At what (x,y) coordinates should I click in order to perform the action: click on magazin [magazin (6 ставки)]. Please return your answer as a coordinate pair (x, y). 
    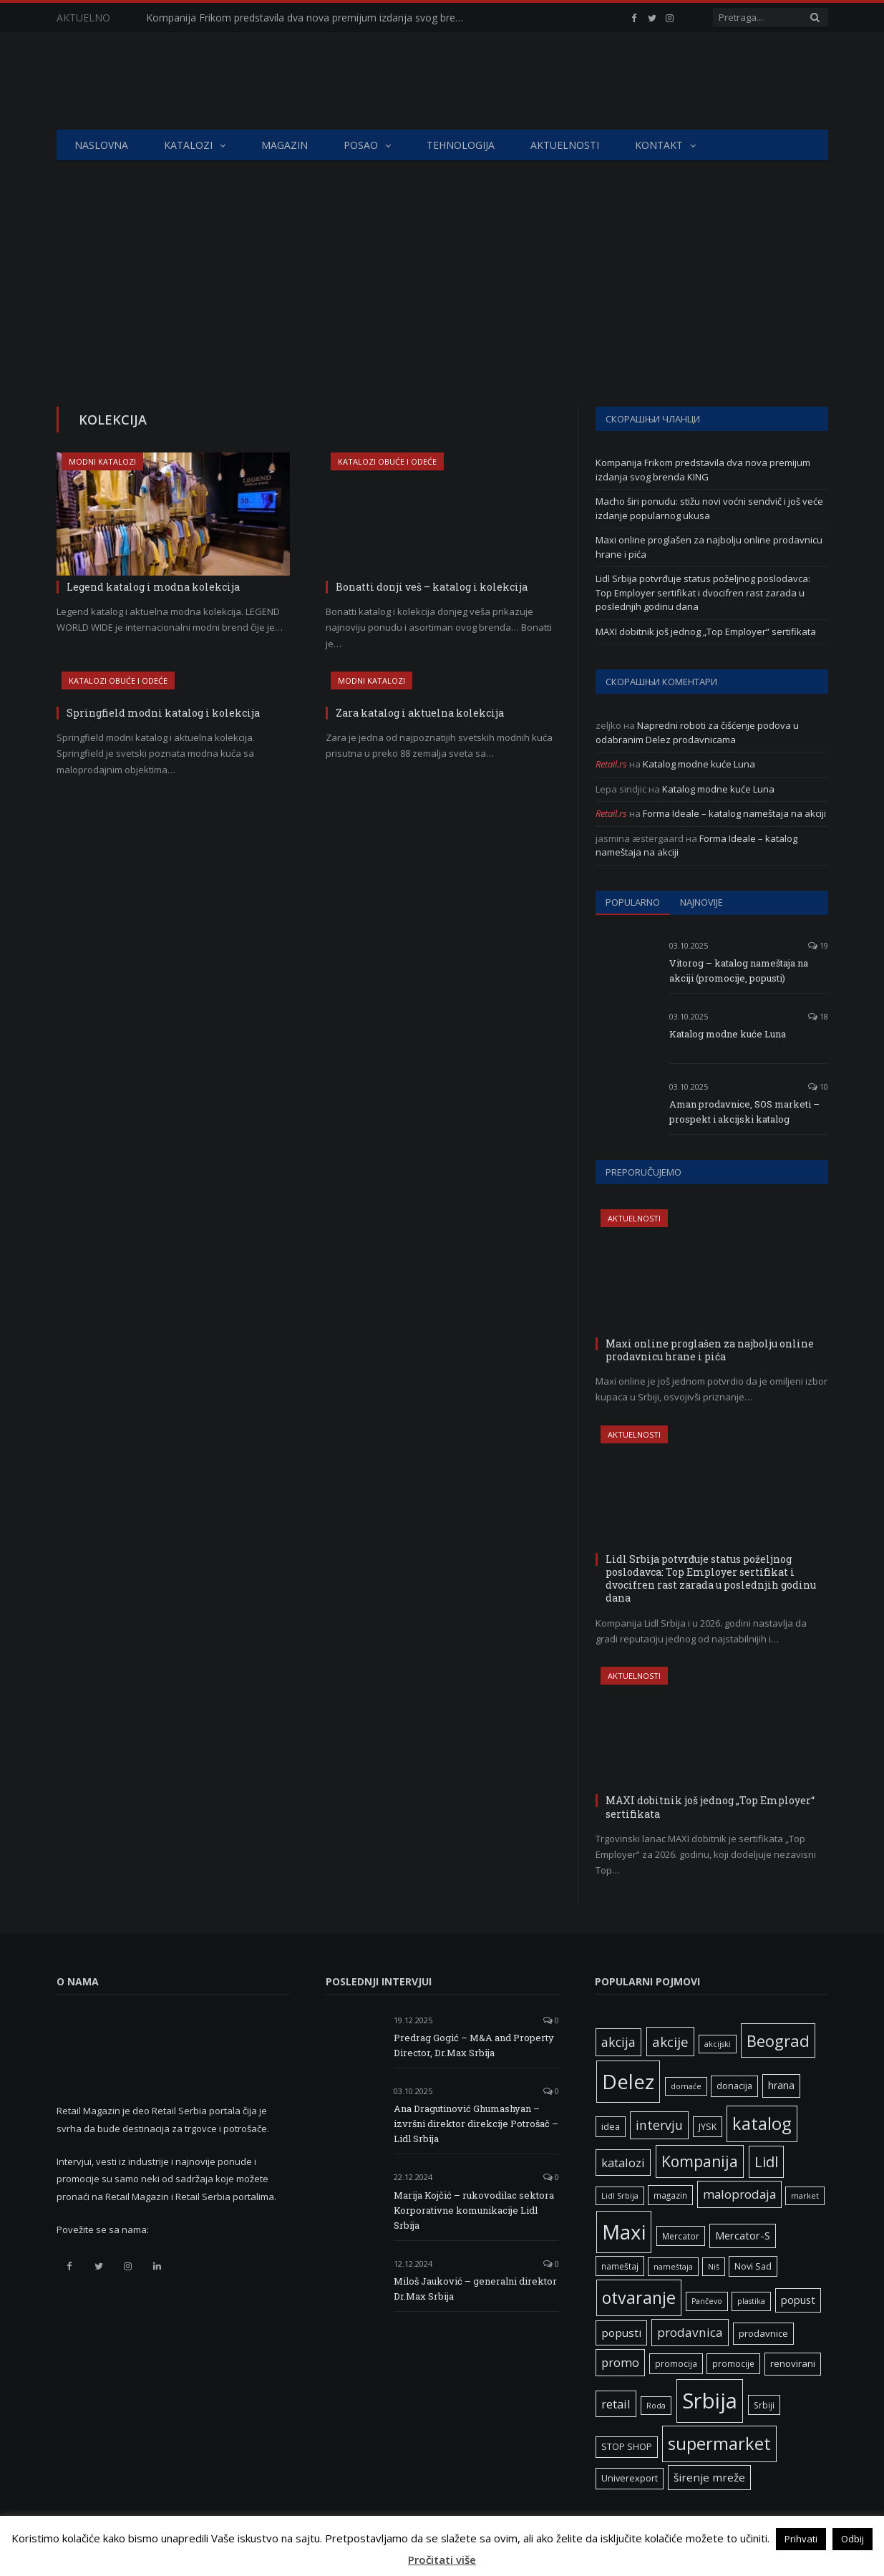
    Looking at the image, I should click on (670, 2195).